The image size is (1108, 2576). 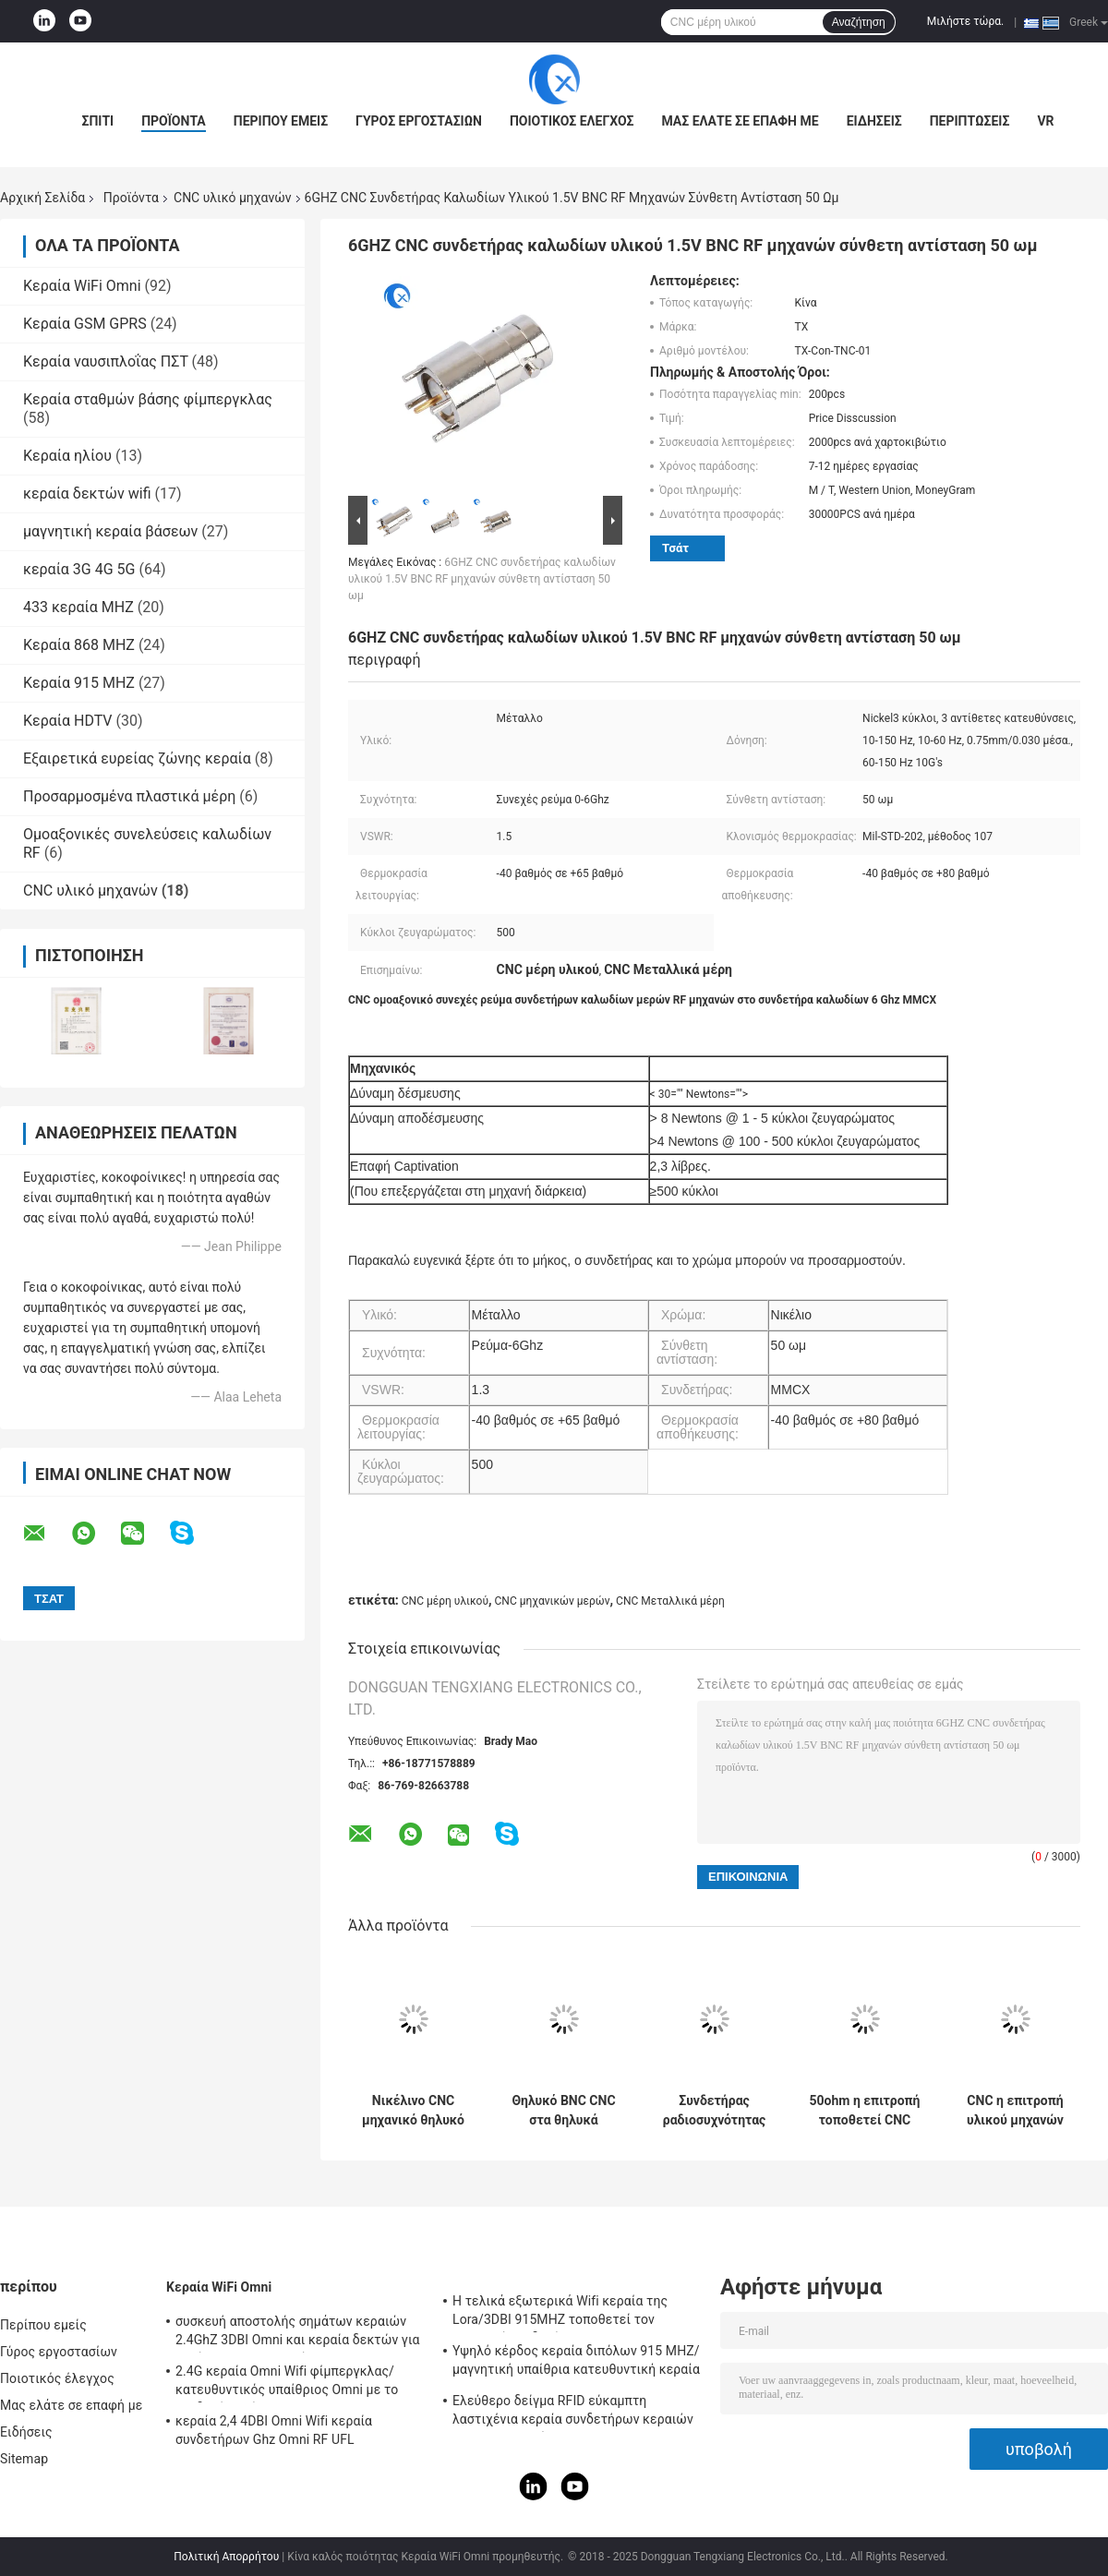 What do you see at coordinates (79, 645) in the screenshot?
I see `Κεραία 868 MHZ` at bounding box center [79, 645].